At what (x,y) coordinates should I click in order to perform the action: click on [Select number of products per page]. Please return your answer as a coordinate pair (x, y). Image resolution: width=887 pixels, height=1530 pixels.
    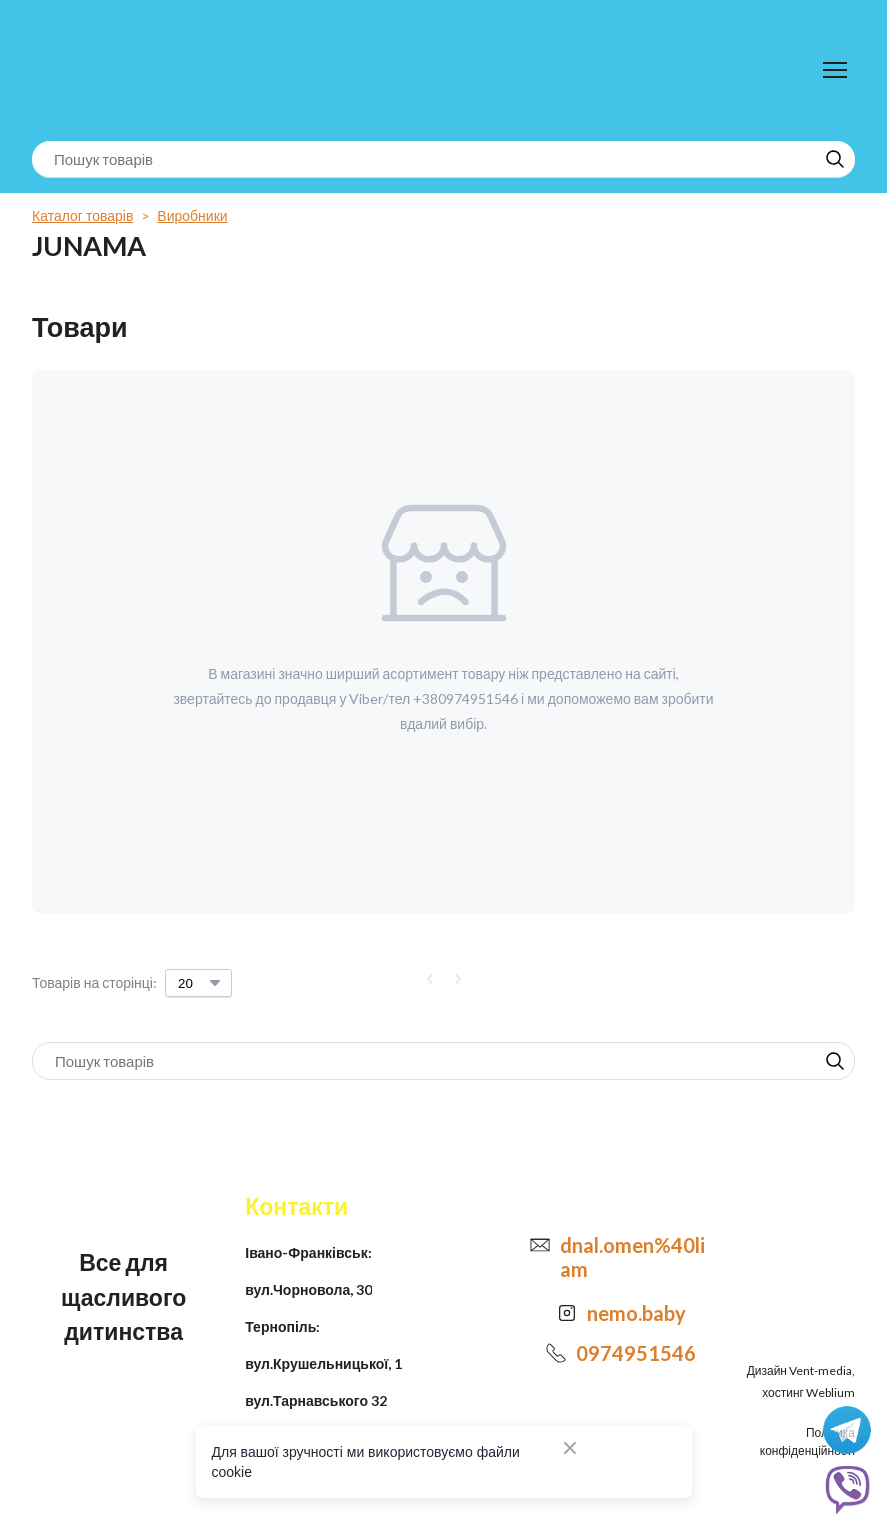
    Looking at the image, I should click on (198, 983).